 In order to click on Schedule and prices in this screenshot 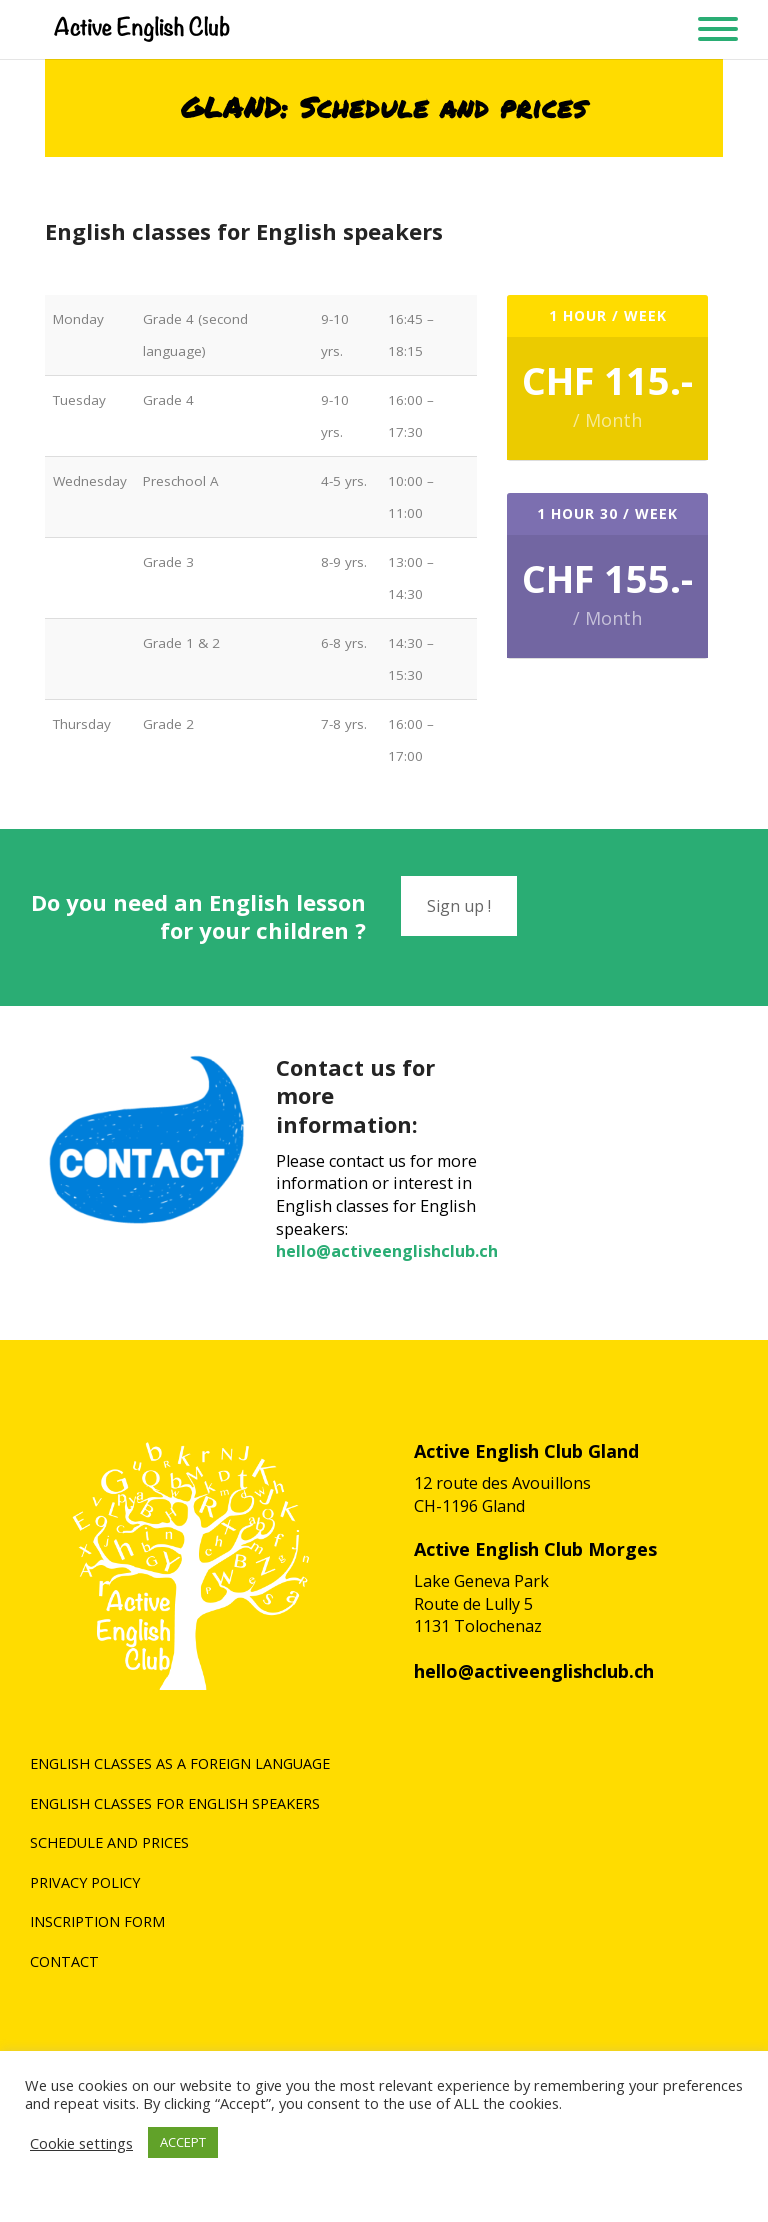, I will do `click(109, 1842)`.